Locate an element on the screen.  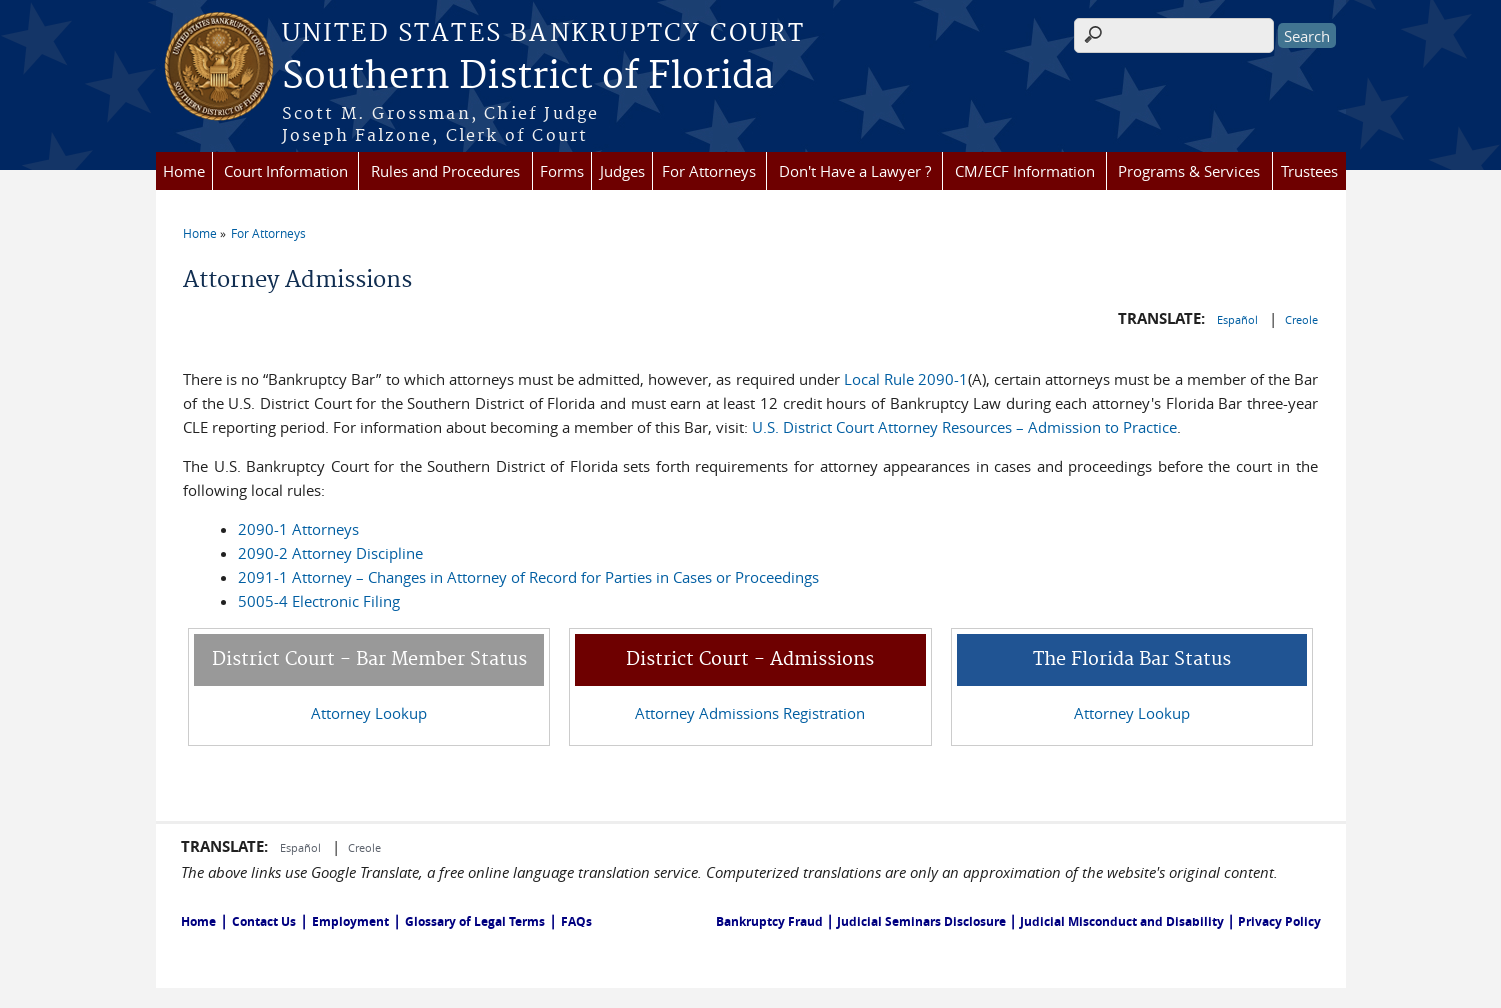
Southern District of Florida is located at coordinates (528, 77).